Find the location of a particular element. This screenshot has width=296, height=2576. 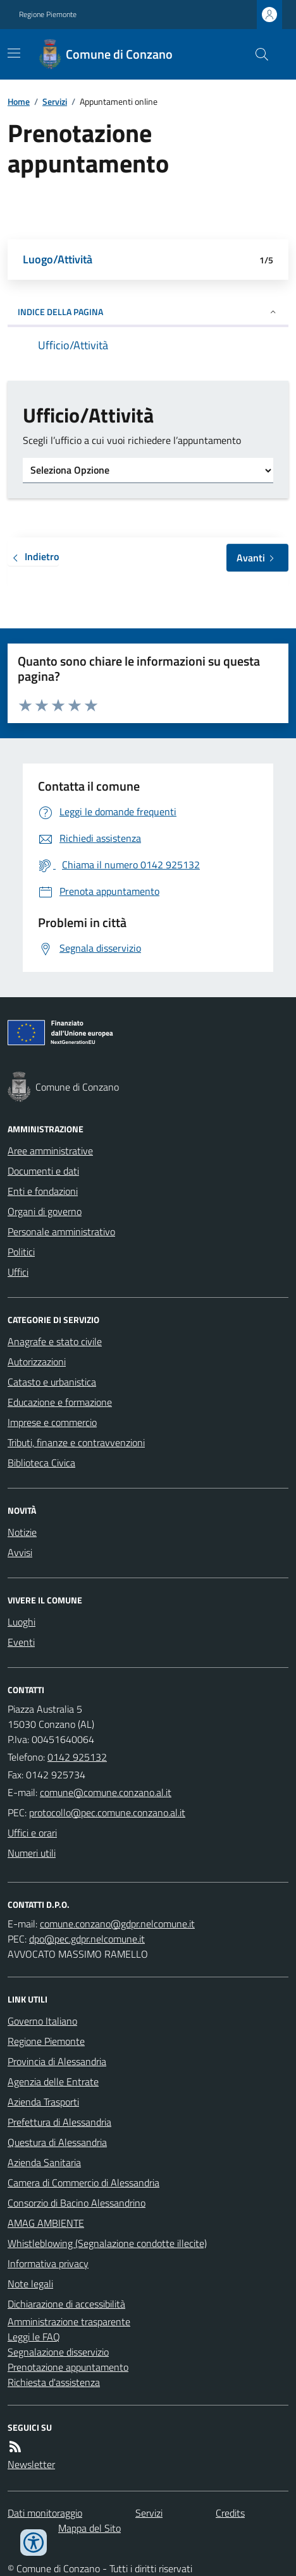

Imprese e commercio is located at coordinates (52, 1422).